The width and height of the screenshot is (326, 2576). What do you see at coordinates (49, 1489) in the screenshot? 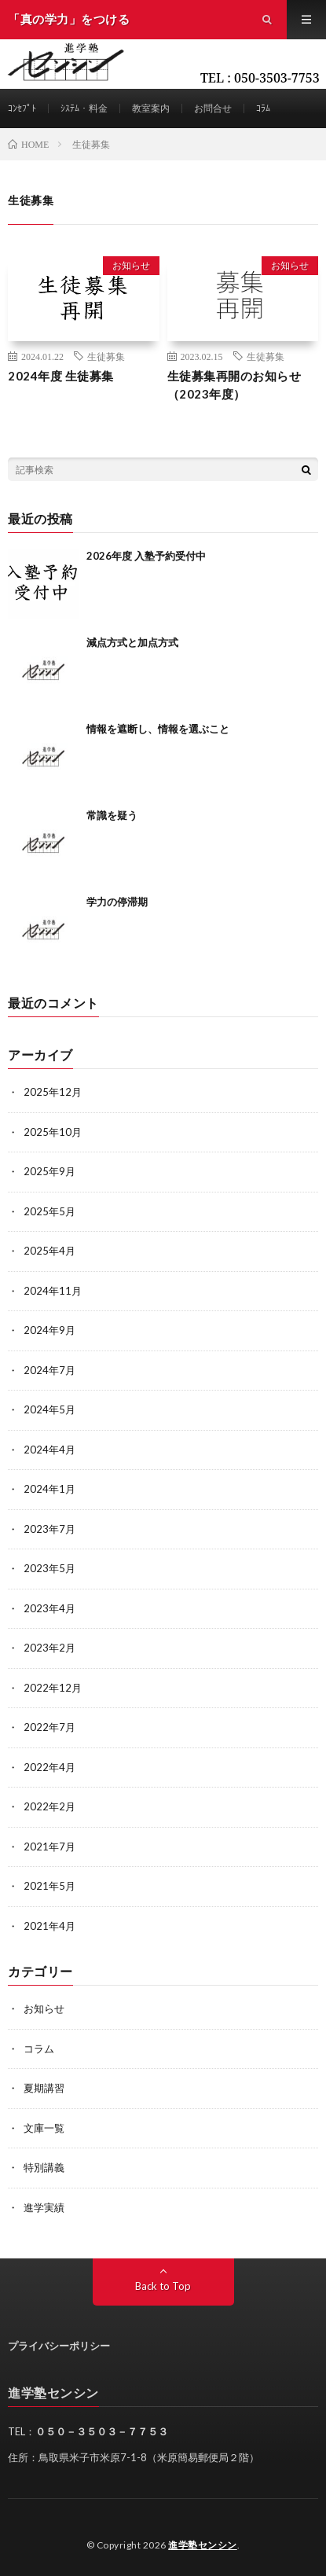
I see `2024年1月` at bounding box center [49, 1489].